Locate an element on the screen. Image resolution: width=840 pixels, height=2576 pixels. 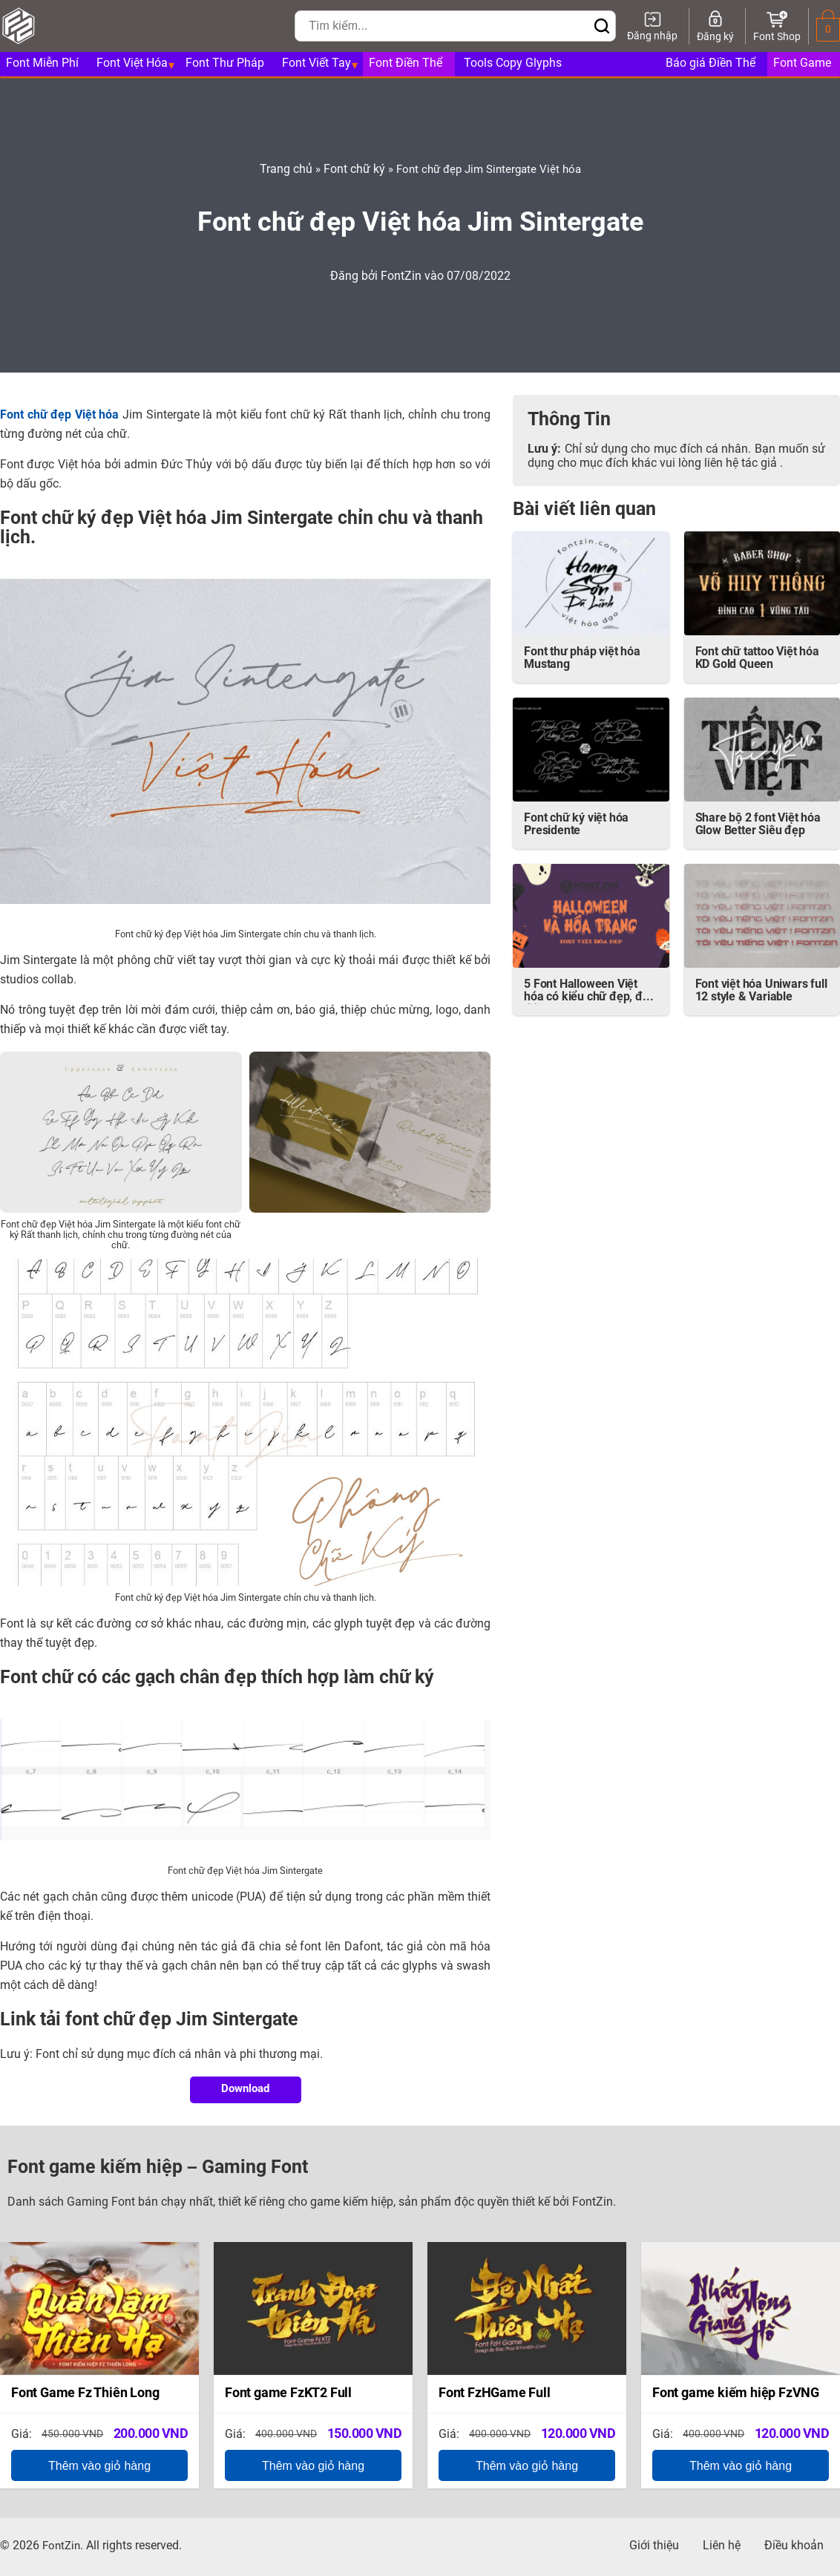
[Nhập từ khóa để tìm kiếm] is located at coordinates (442, 26).